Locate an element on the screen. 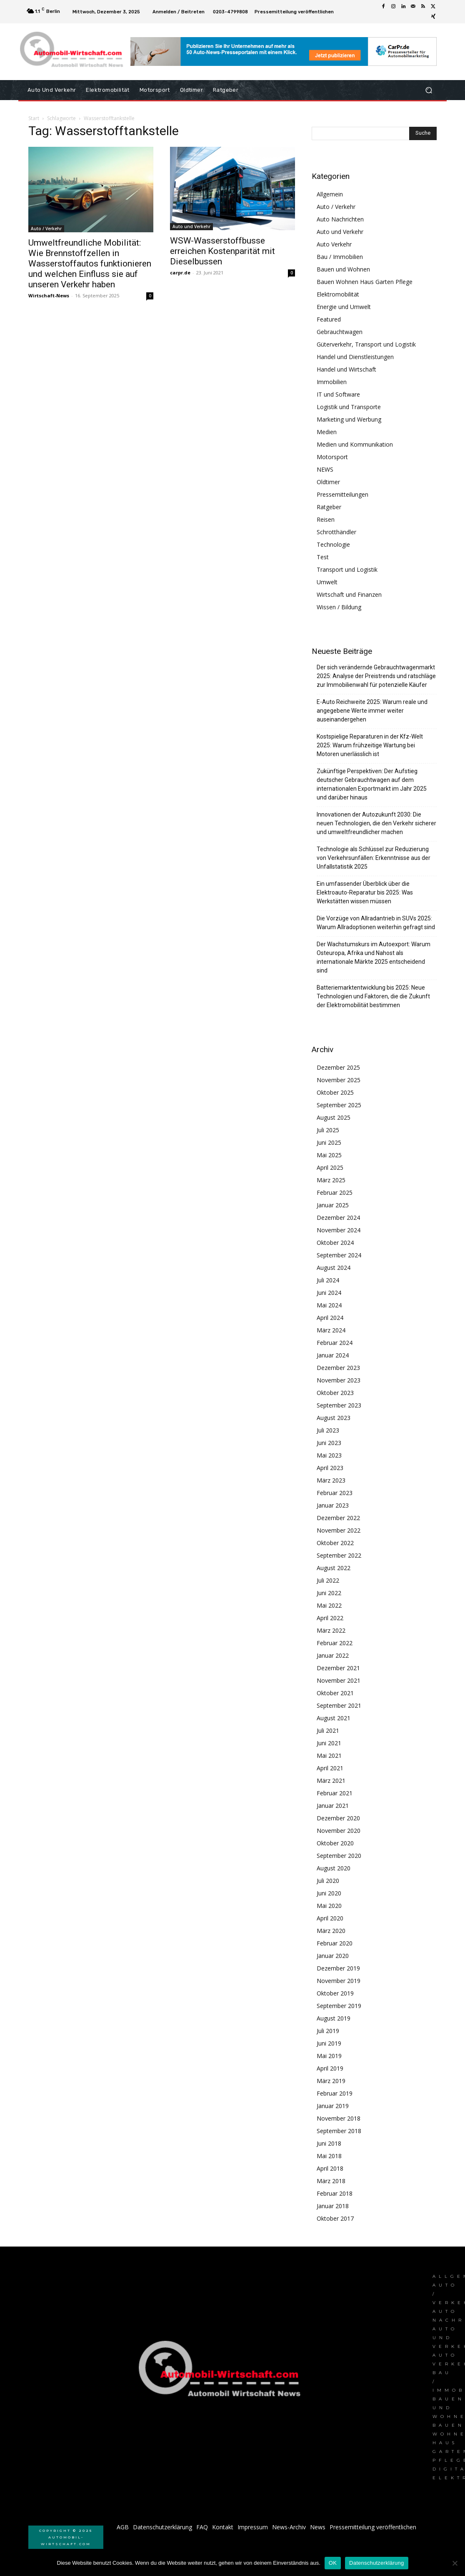 The image size is (465, 2576). Juli 2021 is located at coordinates (328, 1730).